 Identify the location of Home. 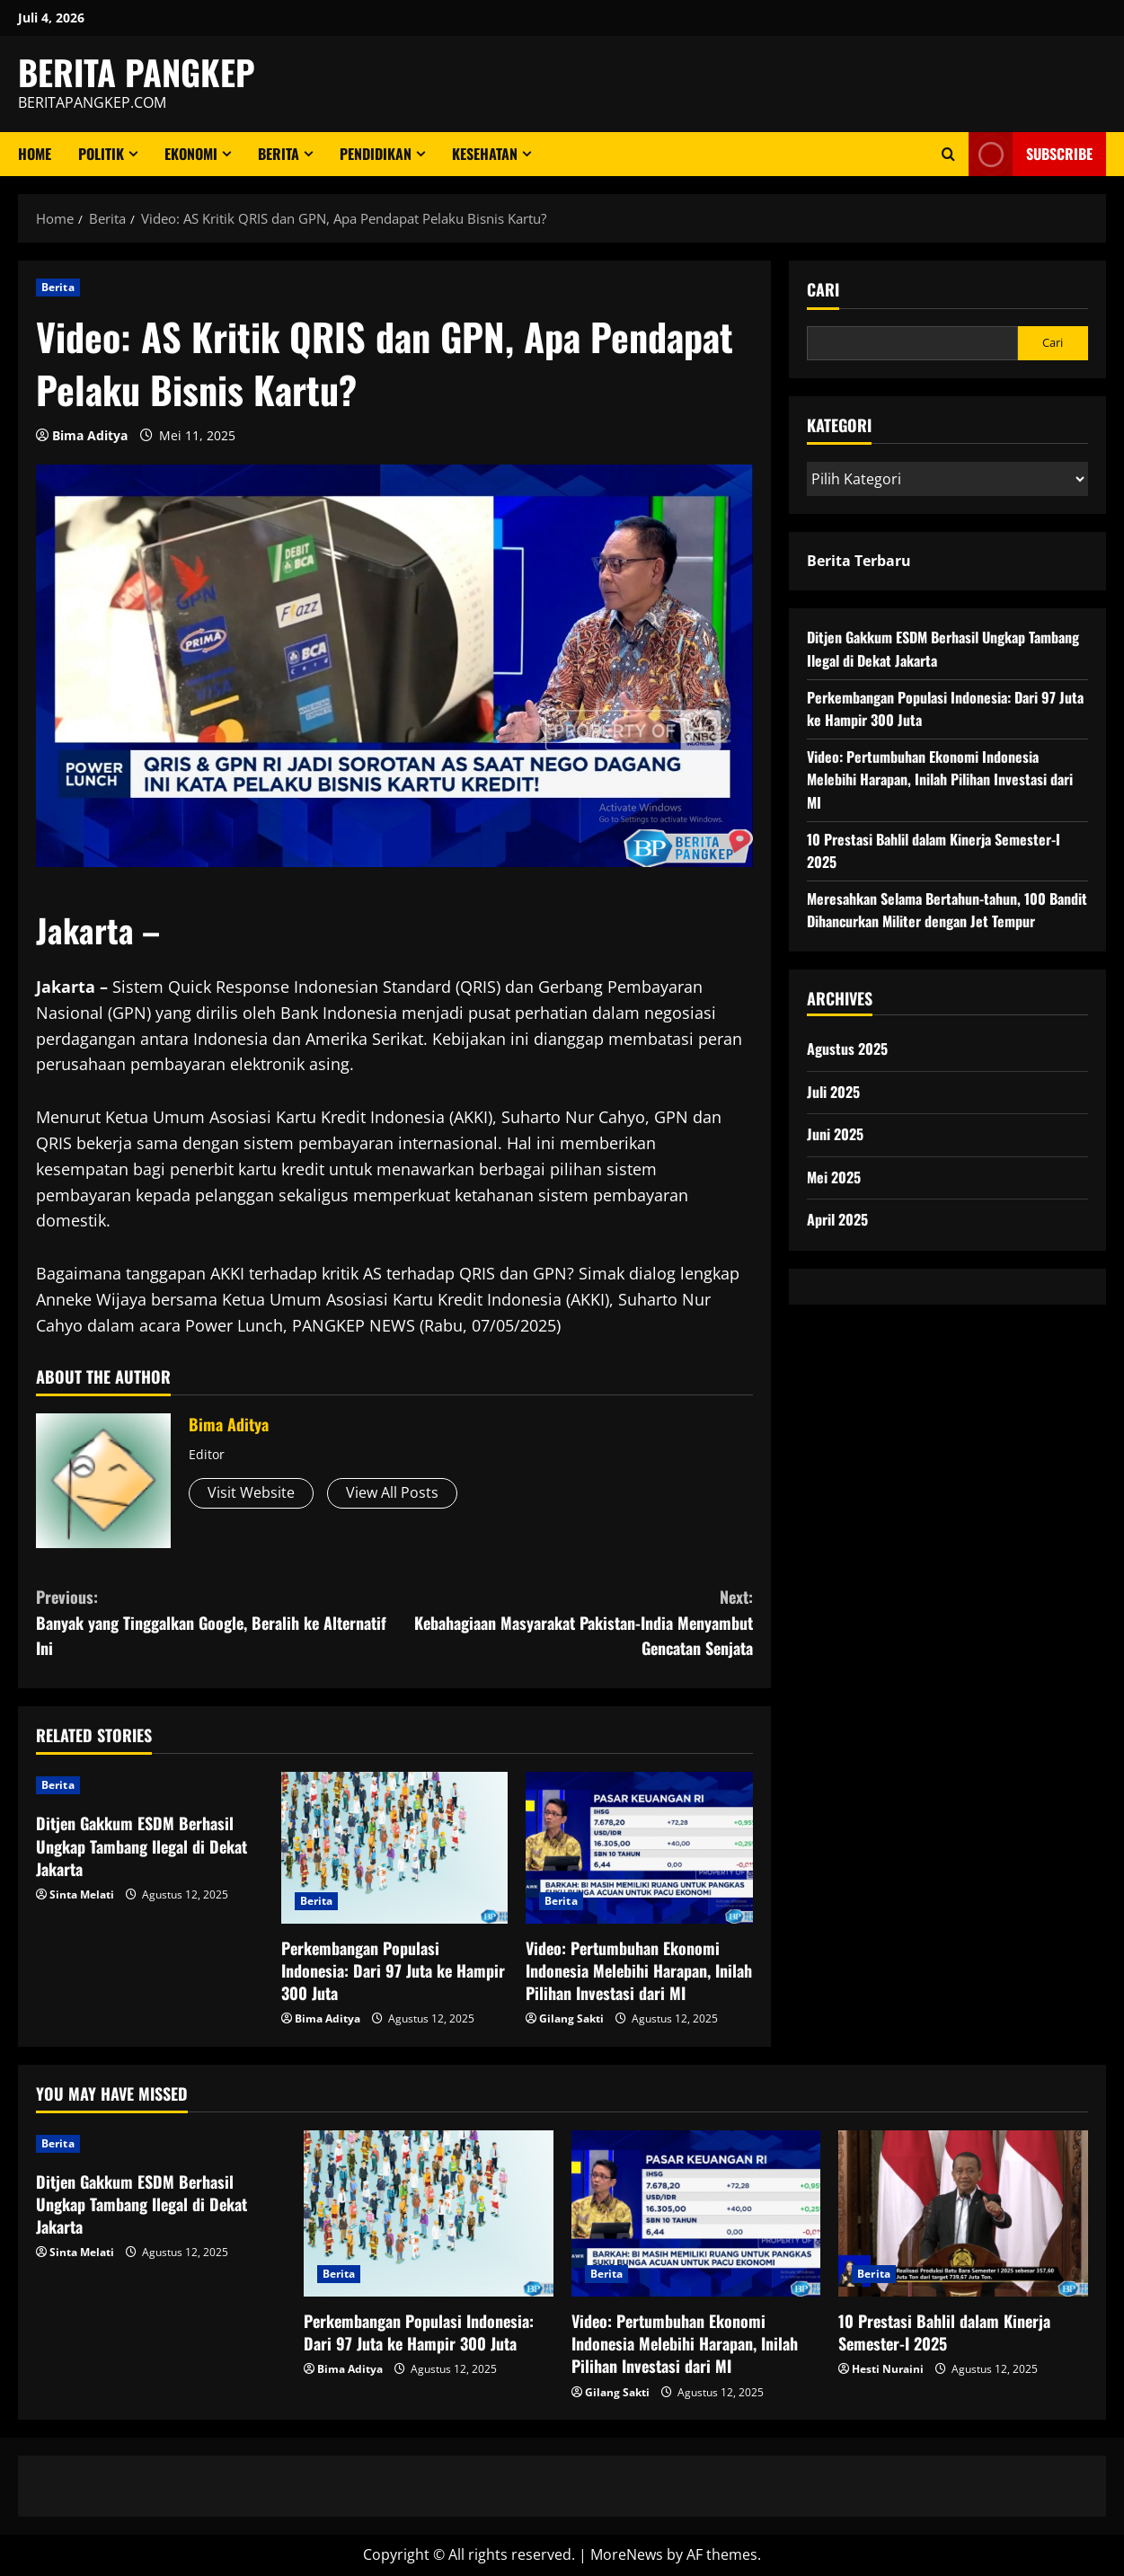
(34, 153).